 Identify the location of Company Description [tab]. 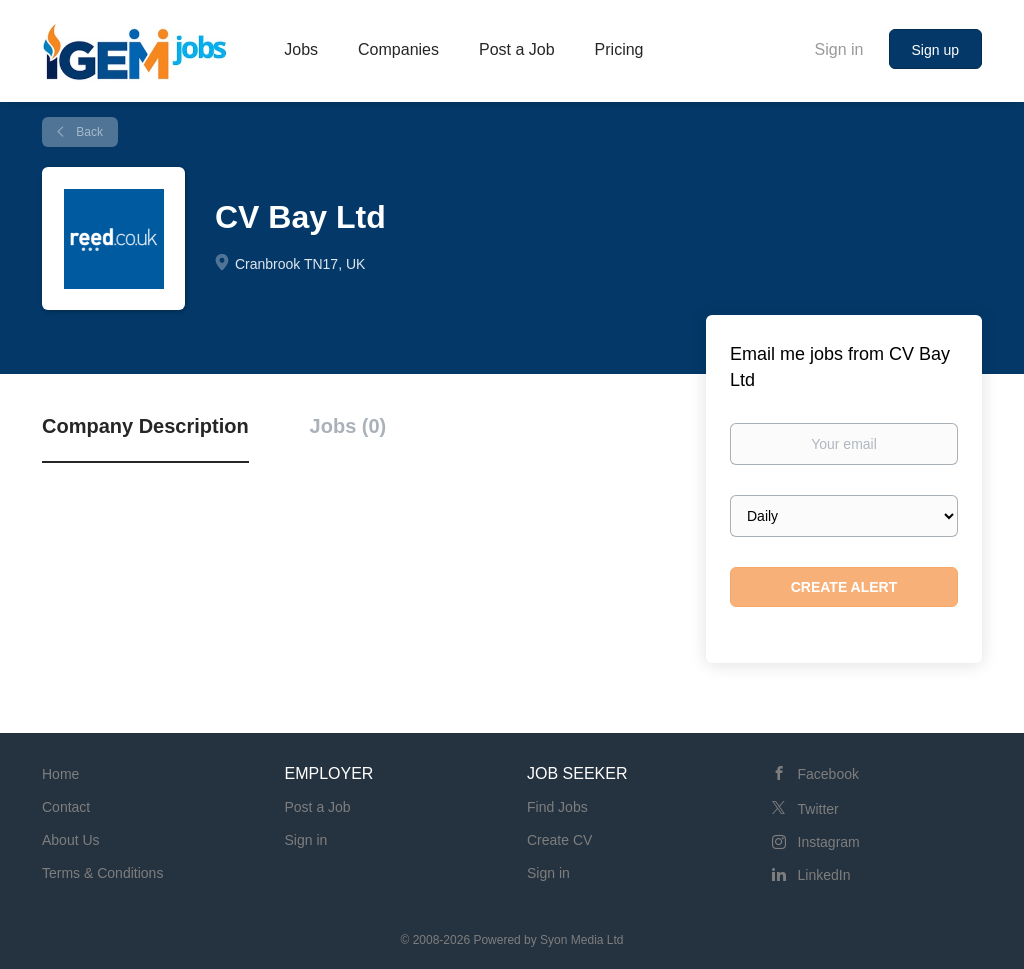
(145, 426).